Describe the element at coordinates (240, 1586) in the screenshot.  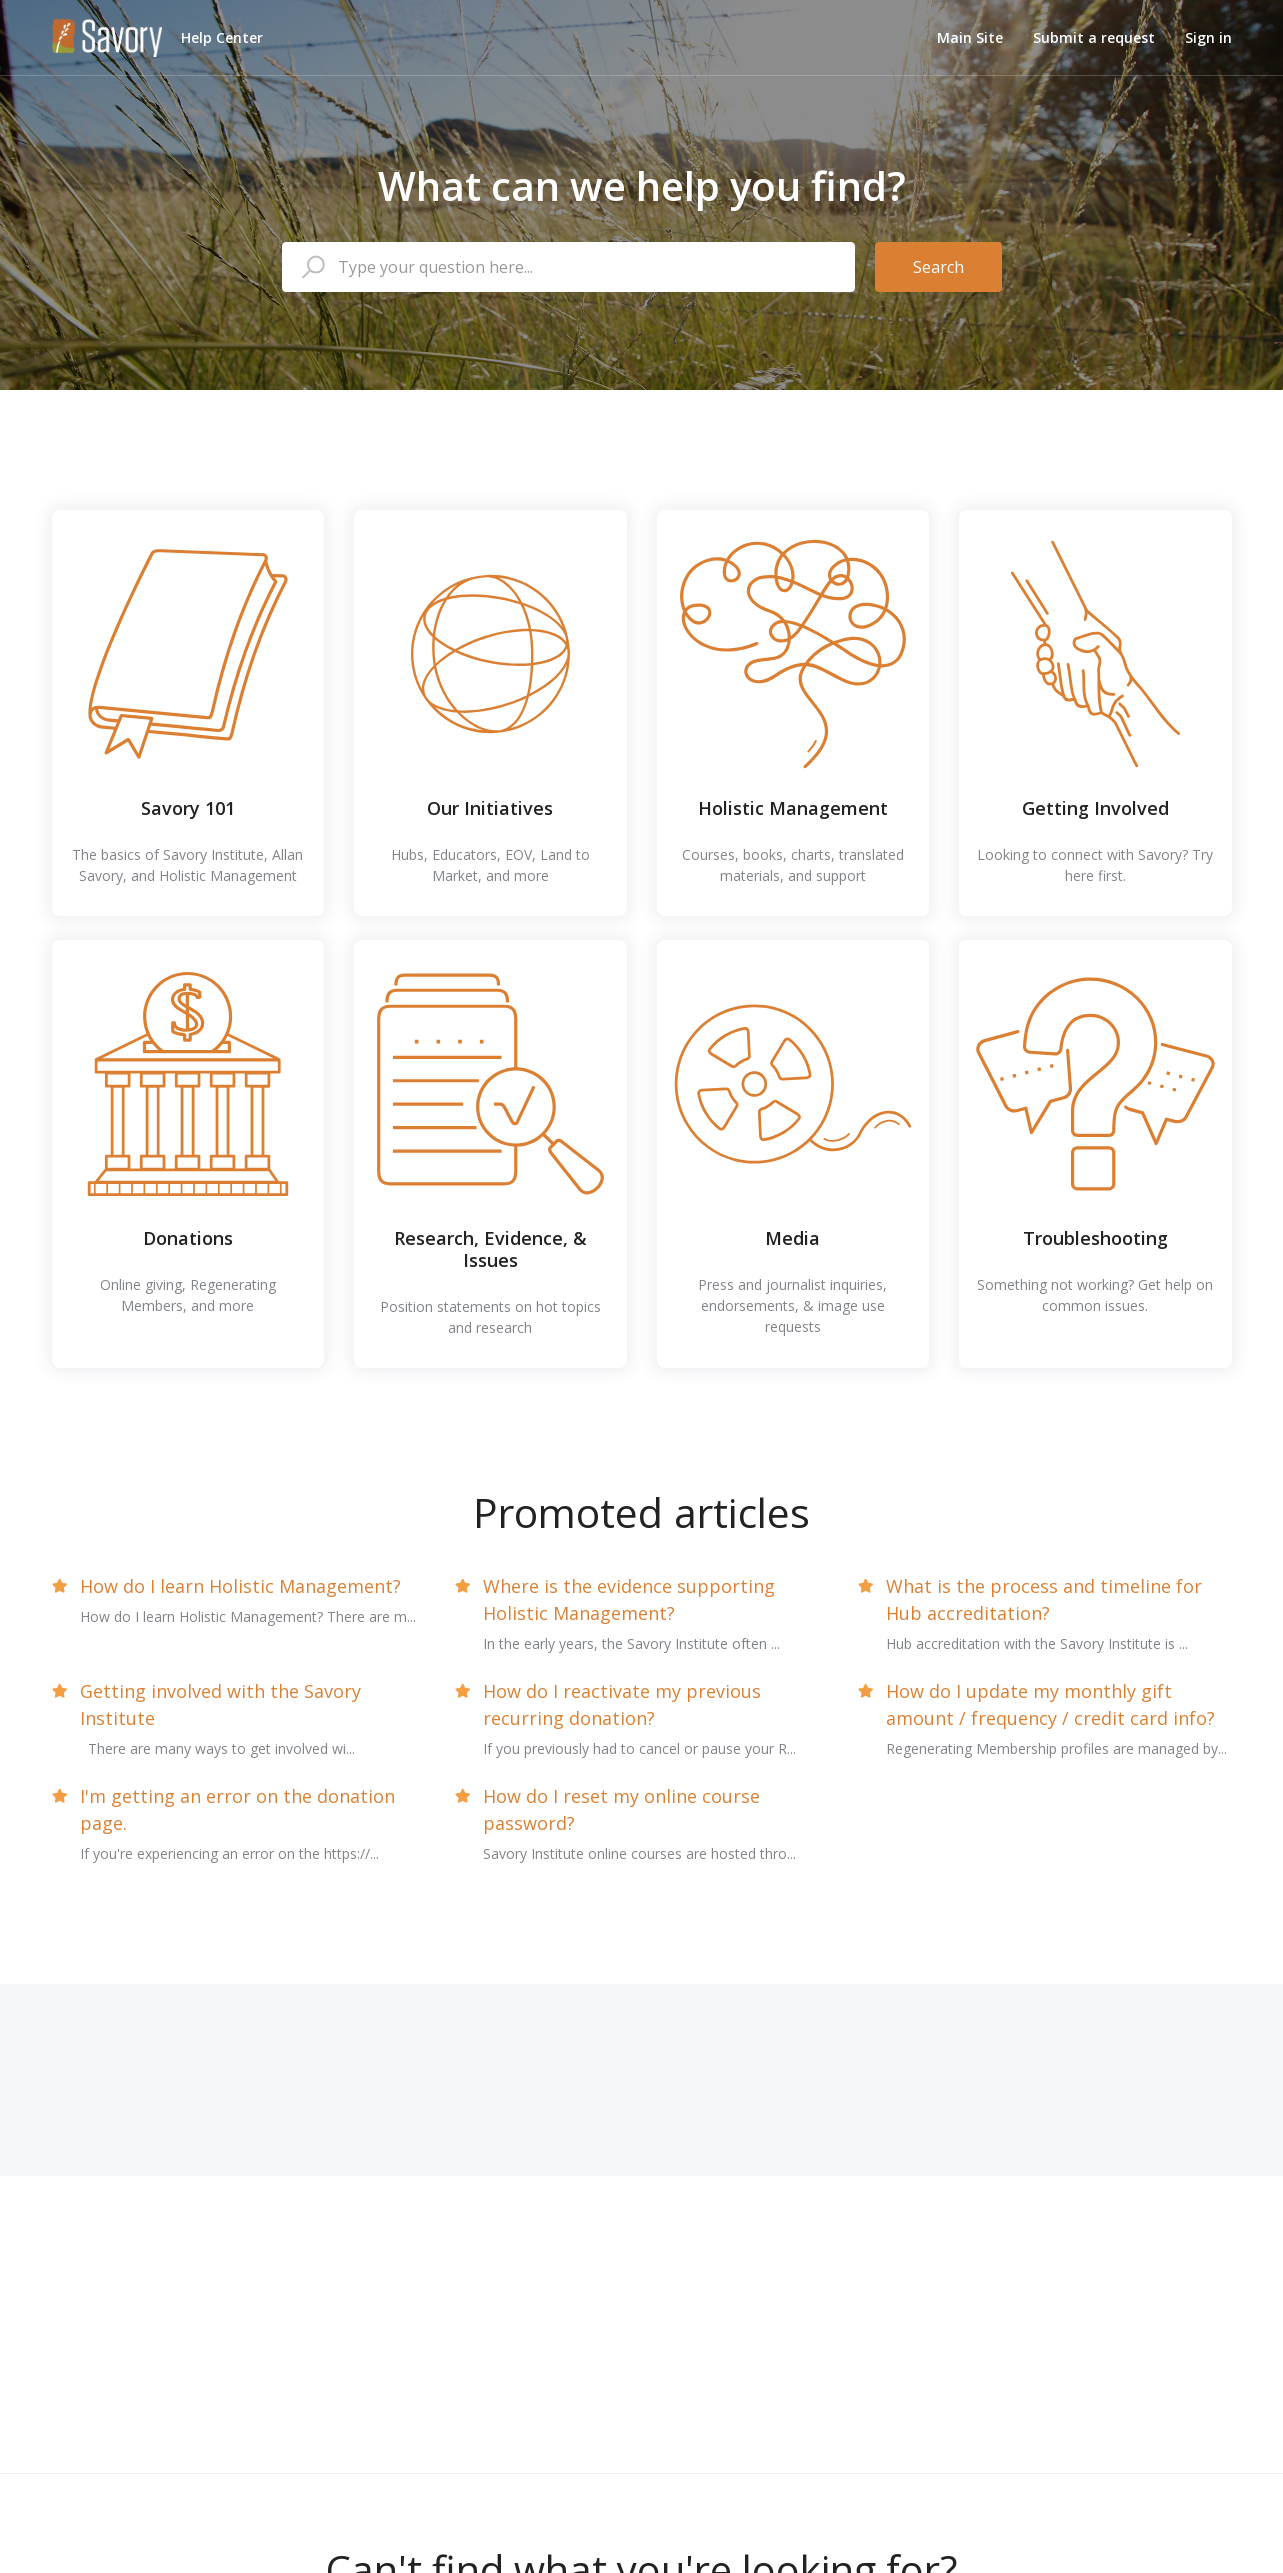
I see `How do I learn Holistic Management?` at that location.